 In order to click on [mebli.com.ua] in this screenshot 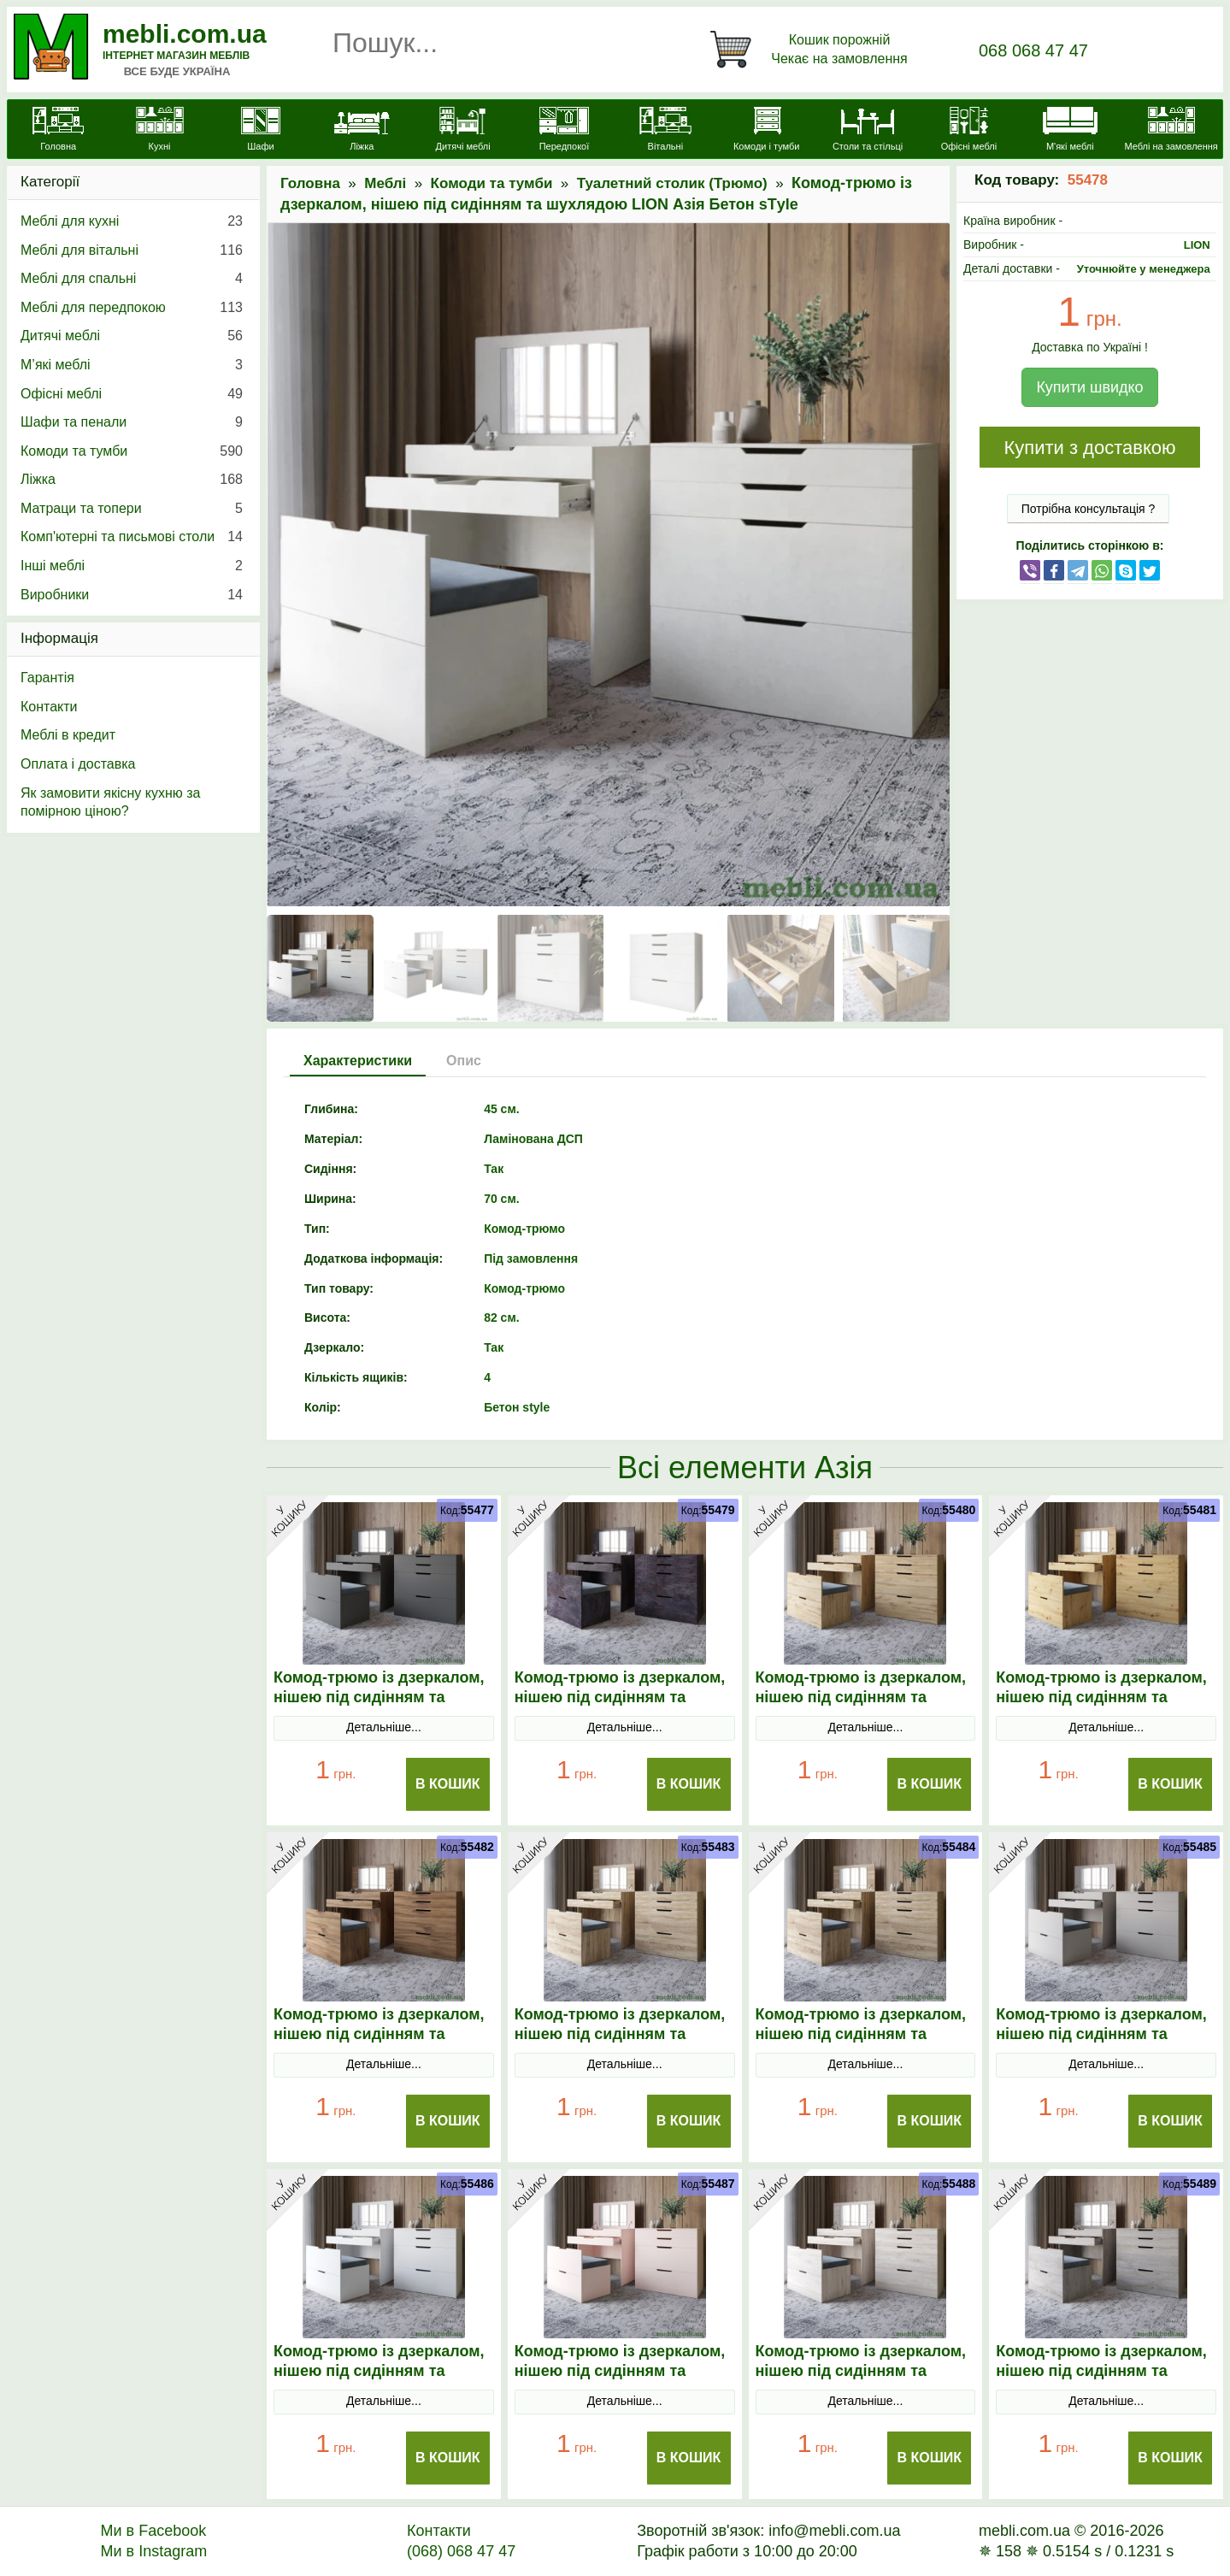, I will do `click(58, 131)`.